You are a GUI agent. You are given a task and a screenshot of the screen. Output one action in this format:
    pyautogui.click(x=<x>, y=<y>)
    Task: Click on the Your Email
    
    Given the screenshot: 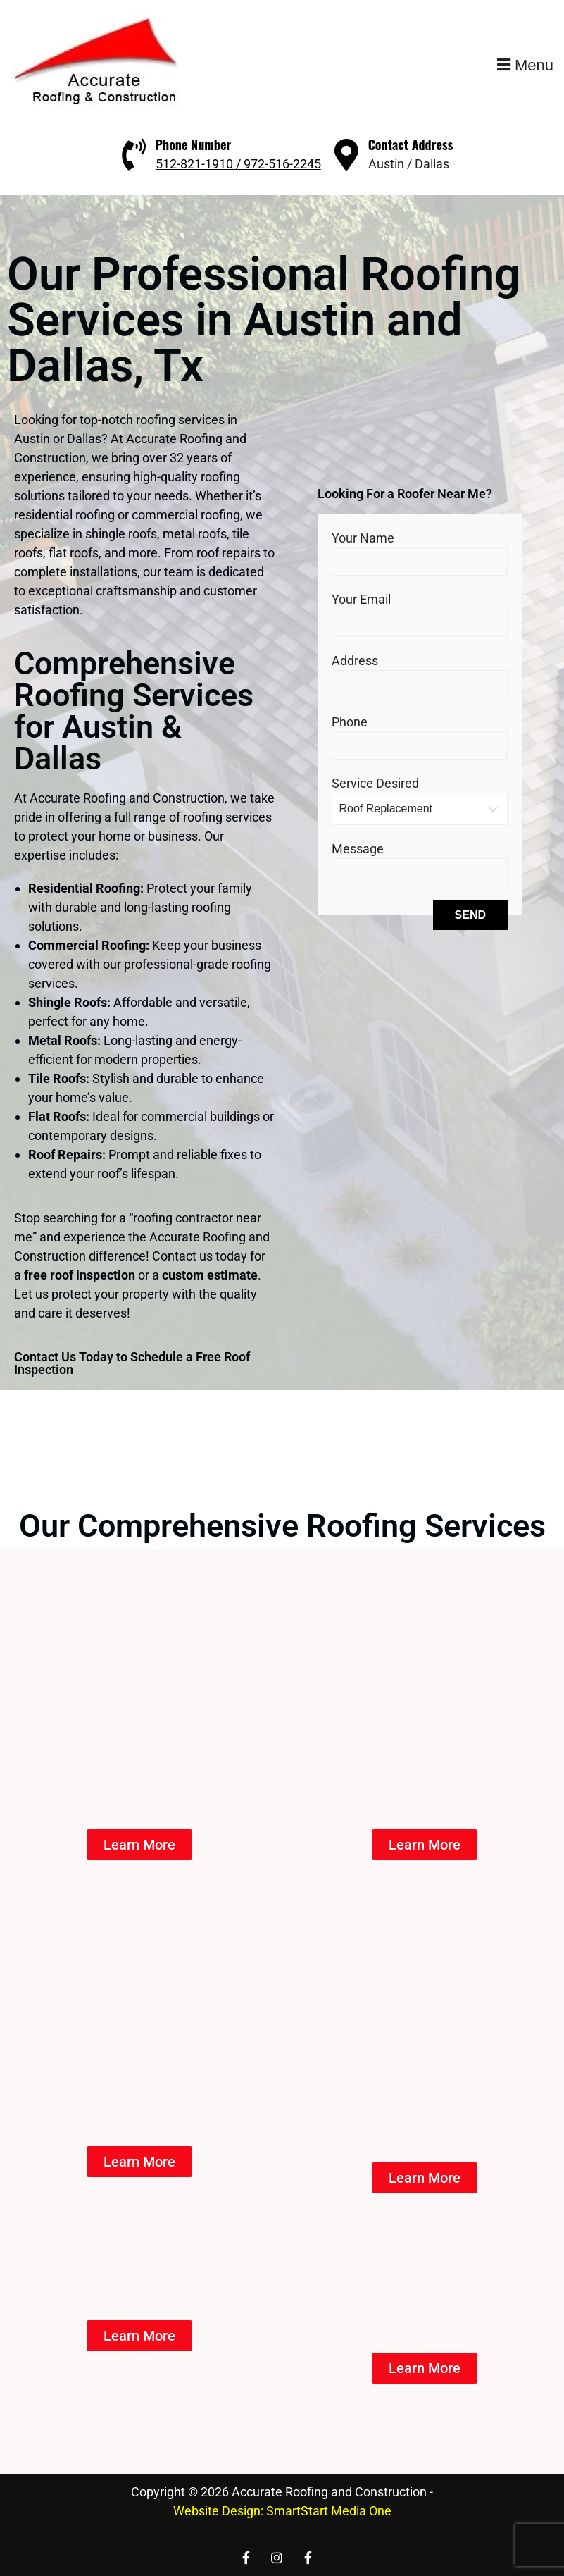 What is the action you would take?
    pyautogui.click(x=420, y=610)
    